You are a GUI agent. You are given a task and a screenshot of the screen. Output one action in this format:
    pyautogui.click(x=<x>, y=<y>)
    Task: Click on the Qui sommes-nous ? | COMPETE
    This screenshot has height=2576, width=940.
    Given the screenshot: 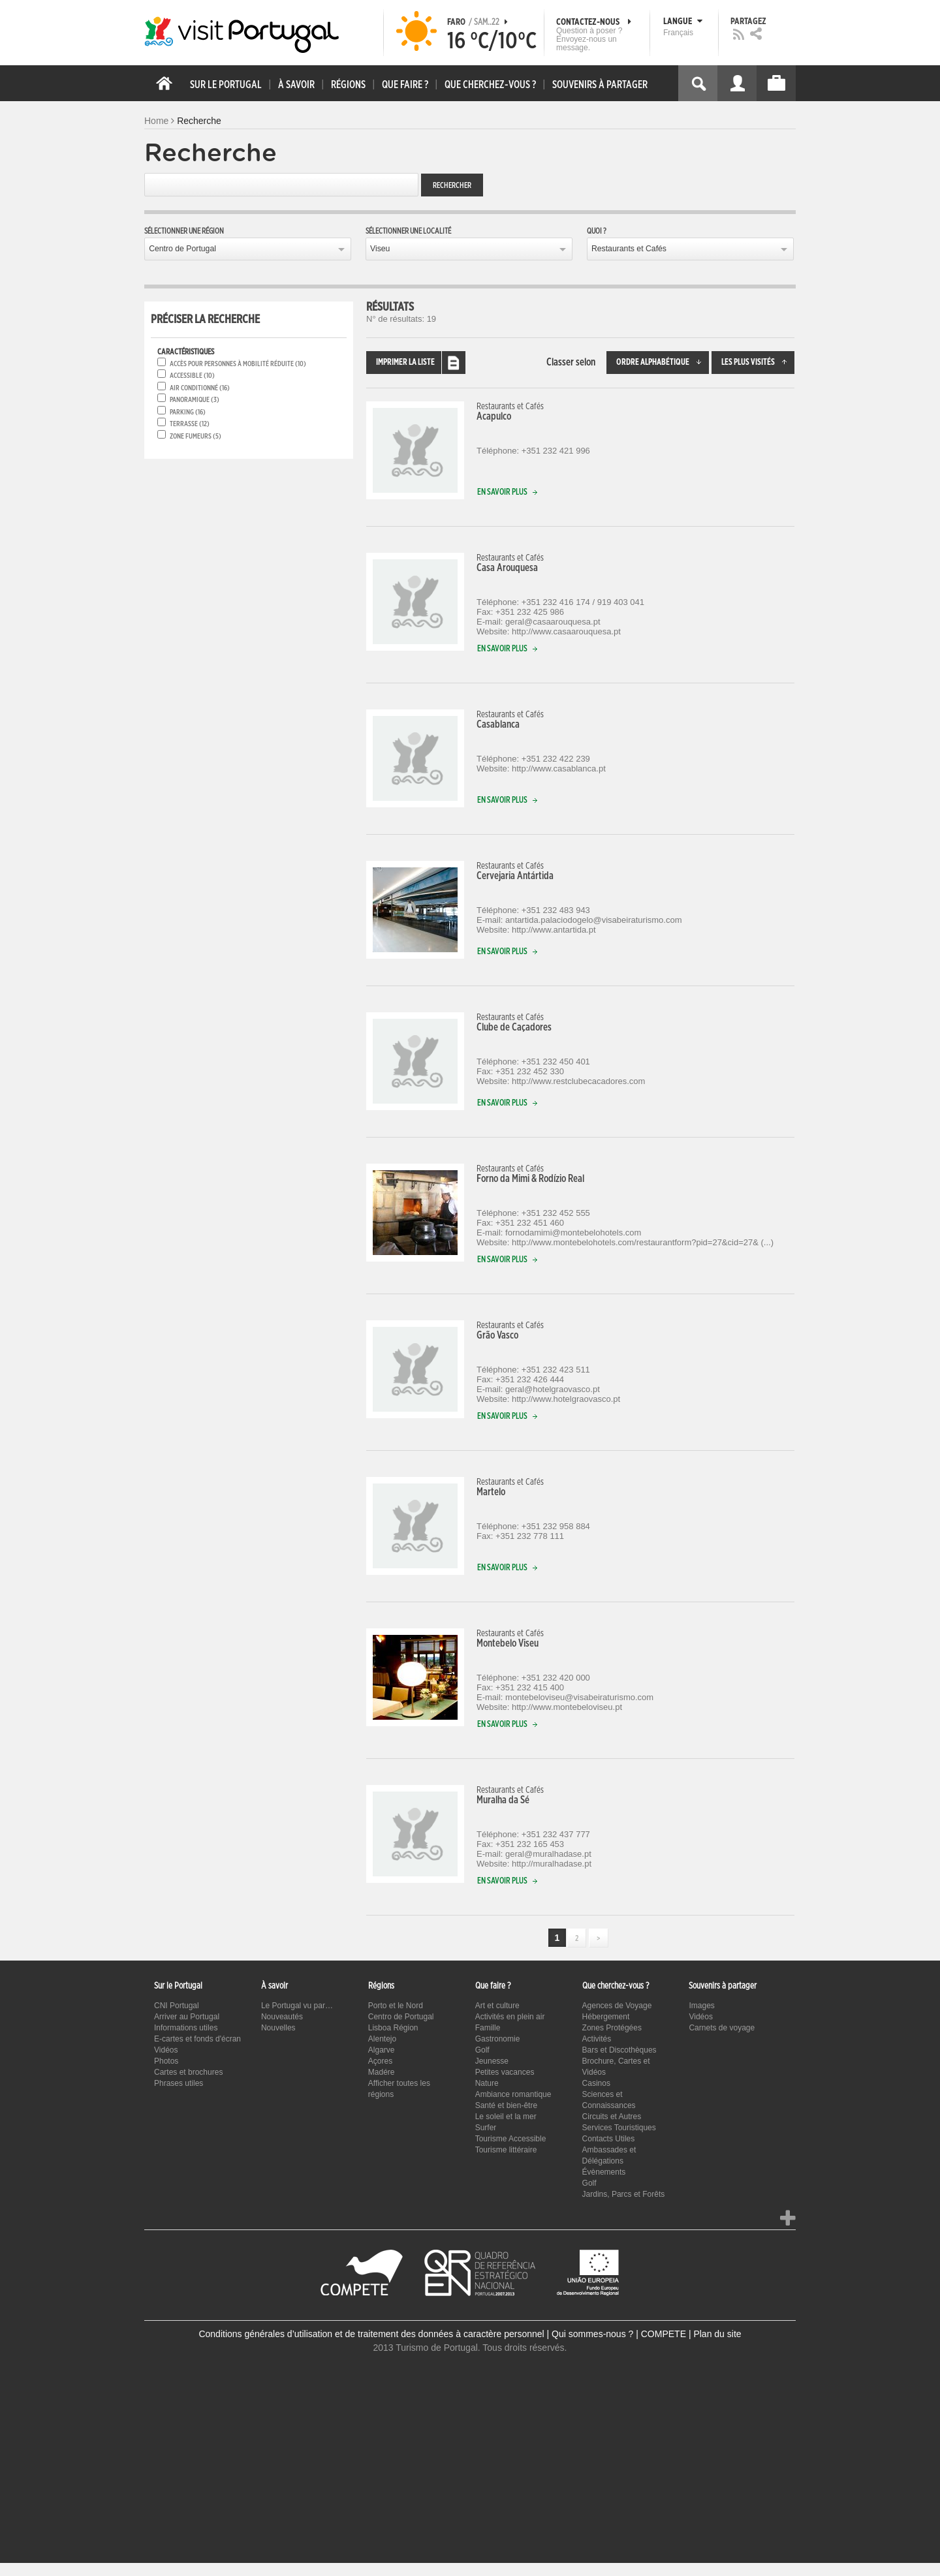 What is the action you would take?
    pyautogui.click(x=619, y=2334)
    